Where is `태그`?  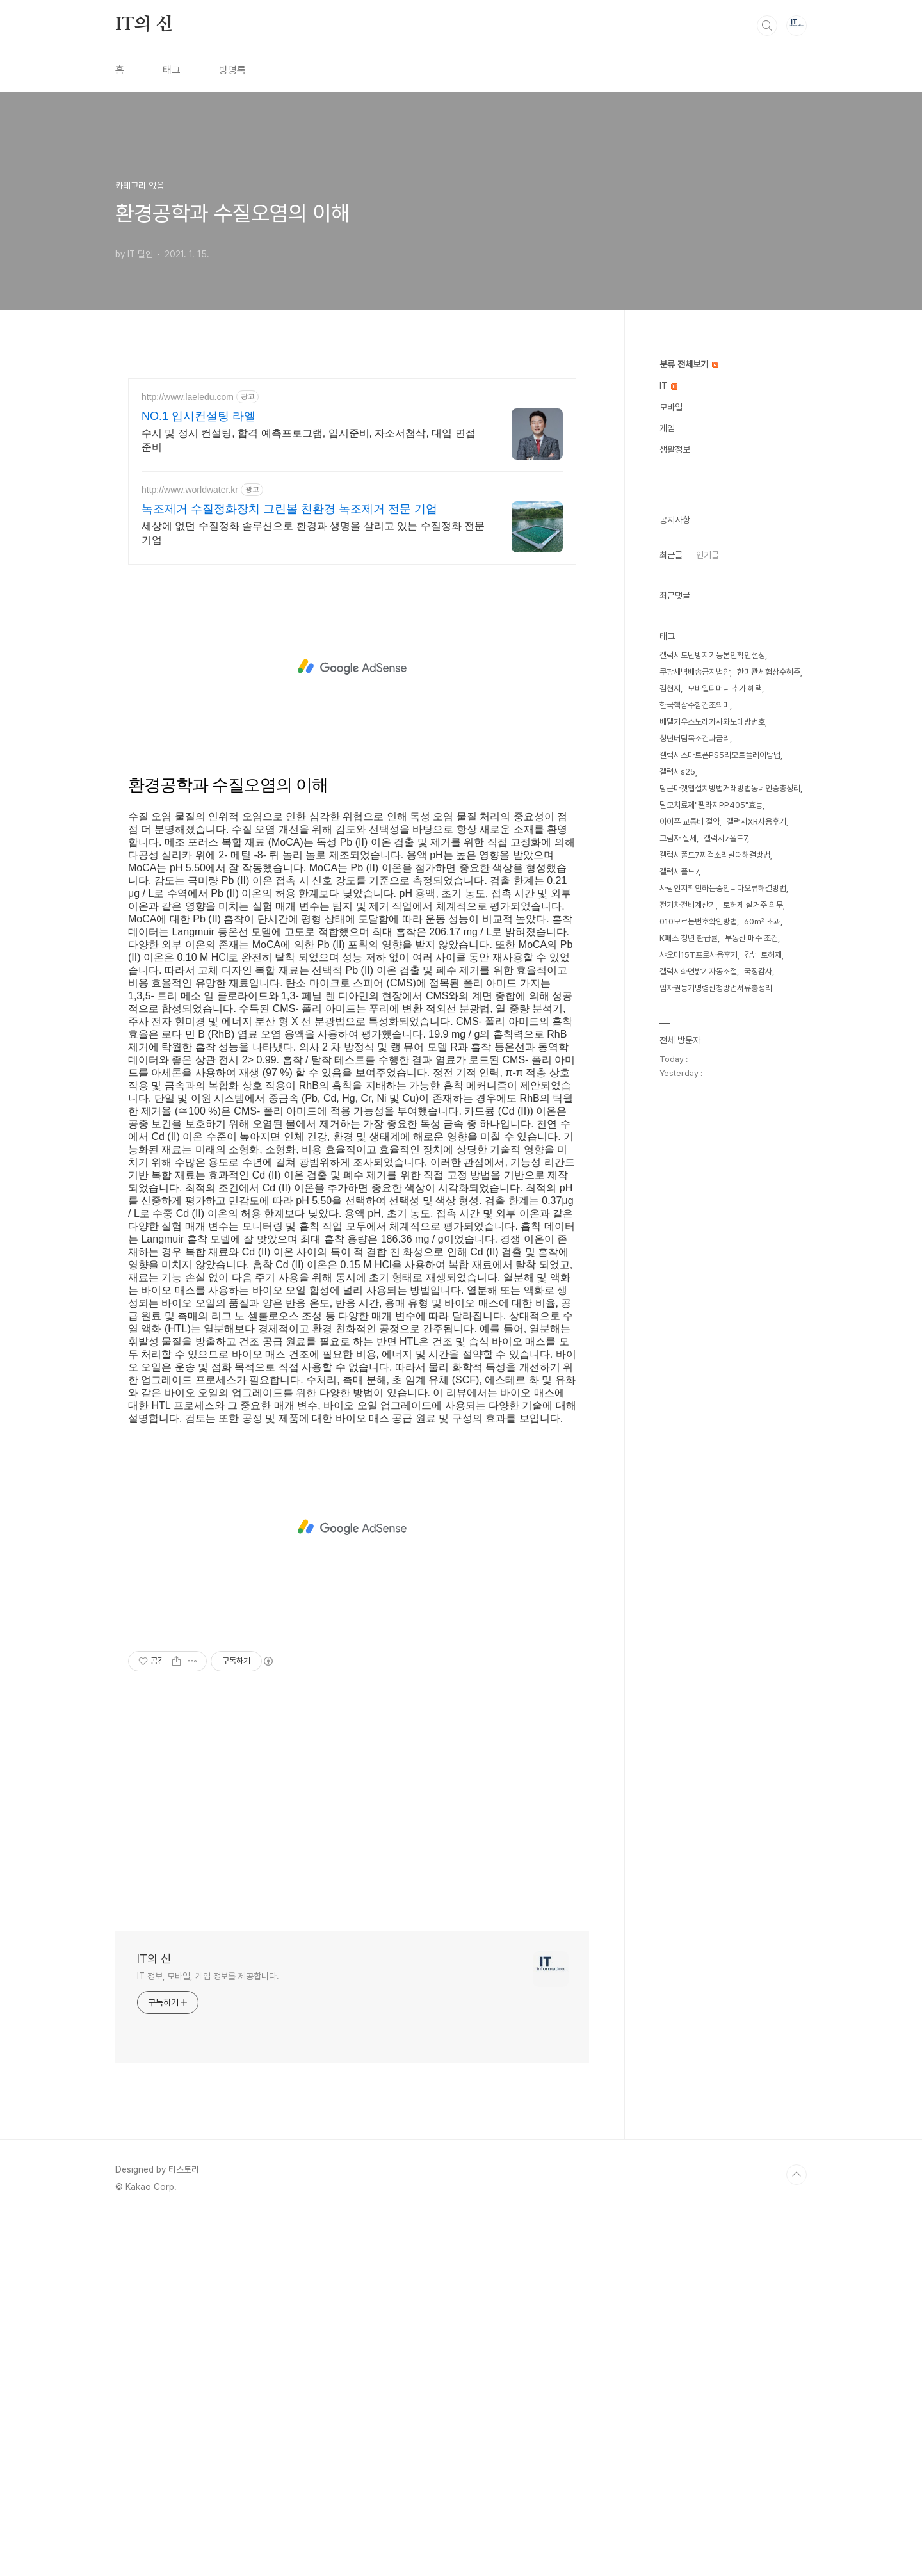 태그 is located at coordinates (172, 249).